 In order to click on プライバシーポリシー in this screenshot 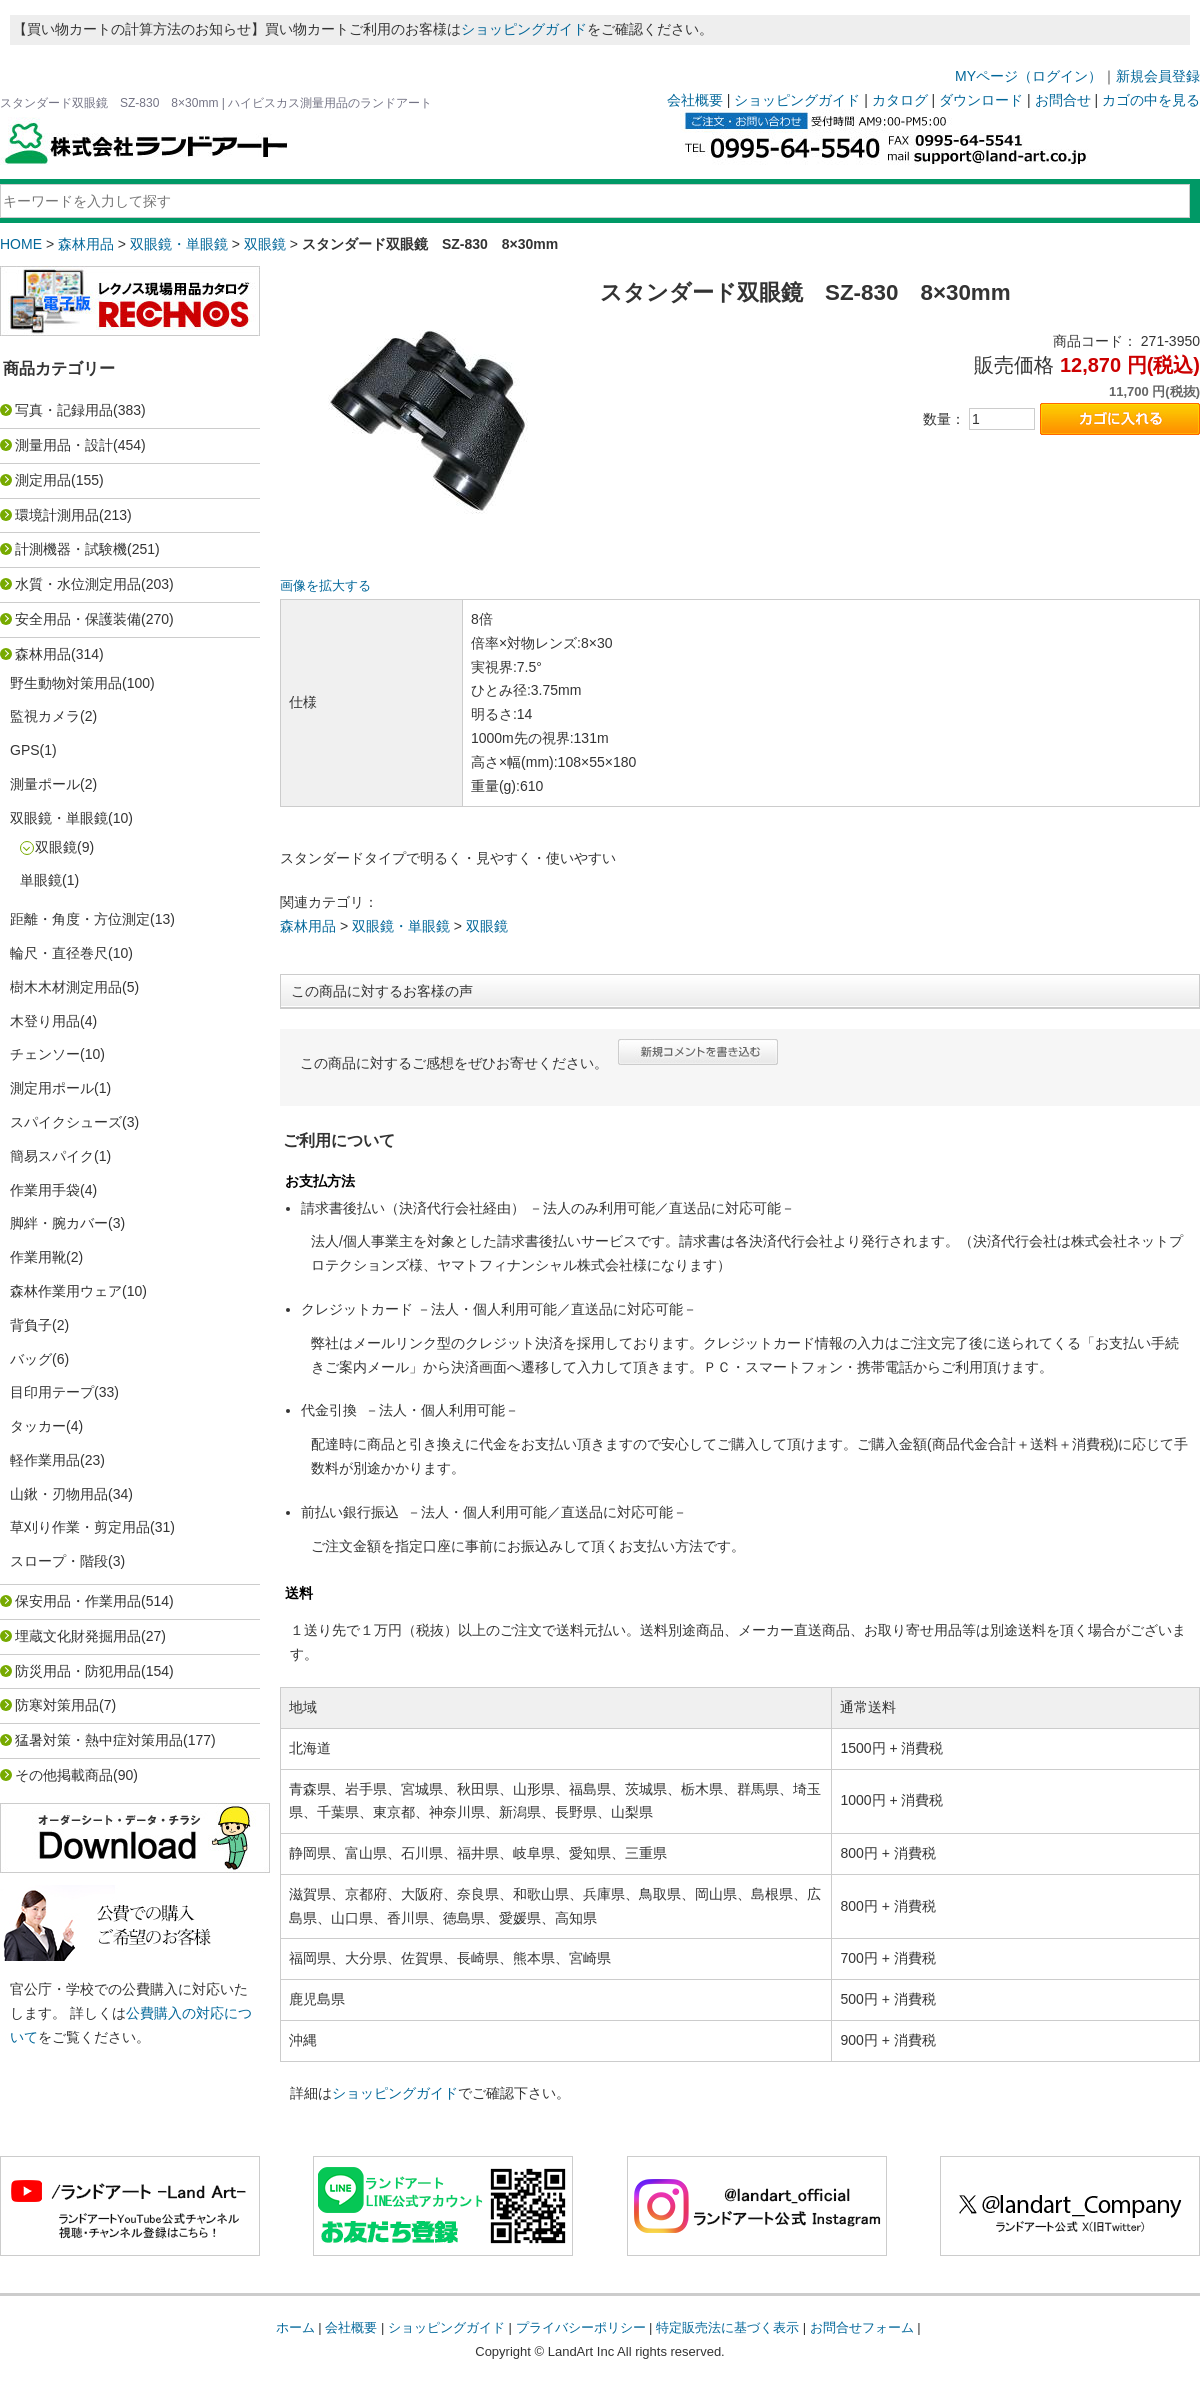, I will do `click(581, 2327)`.